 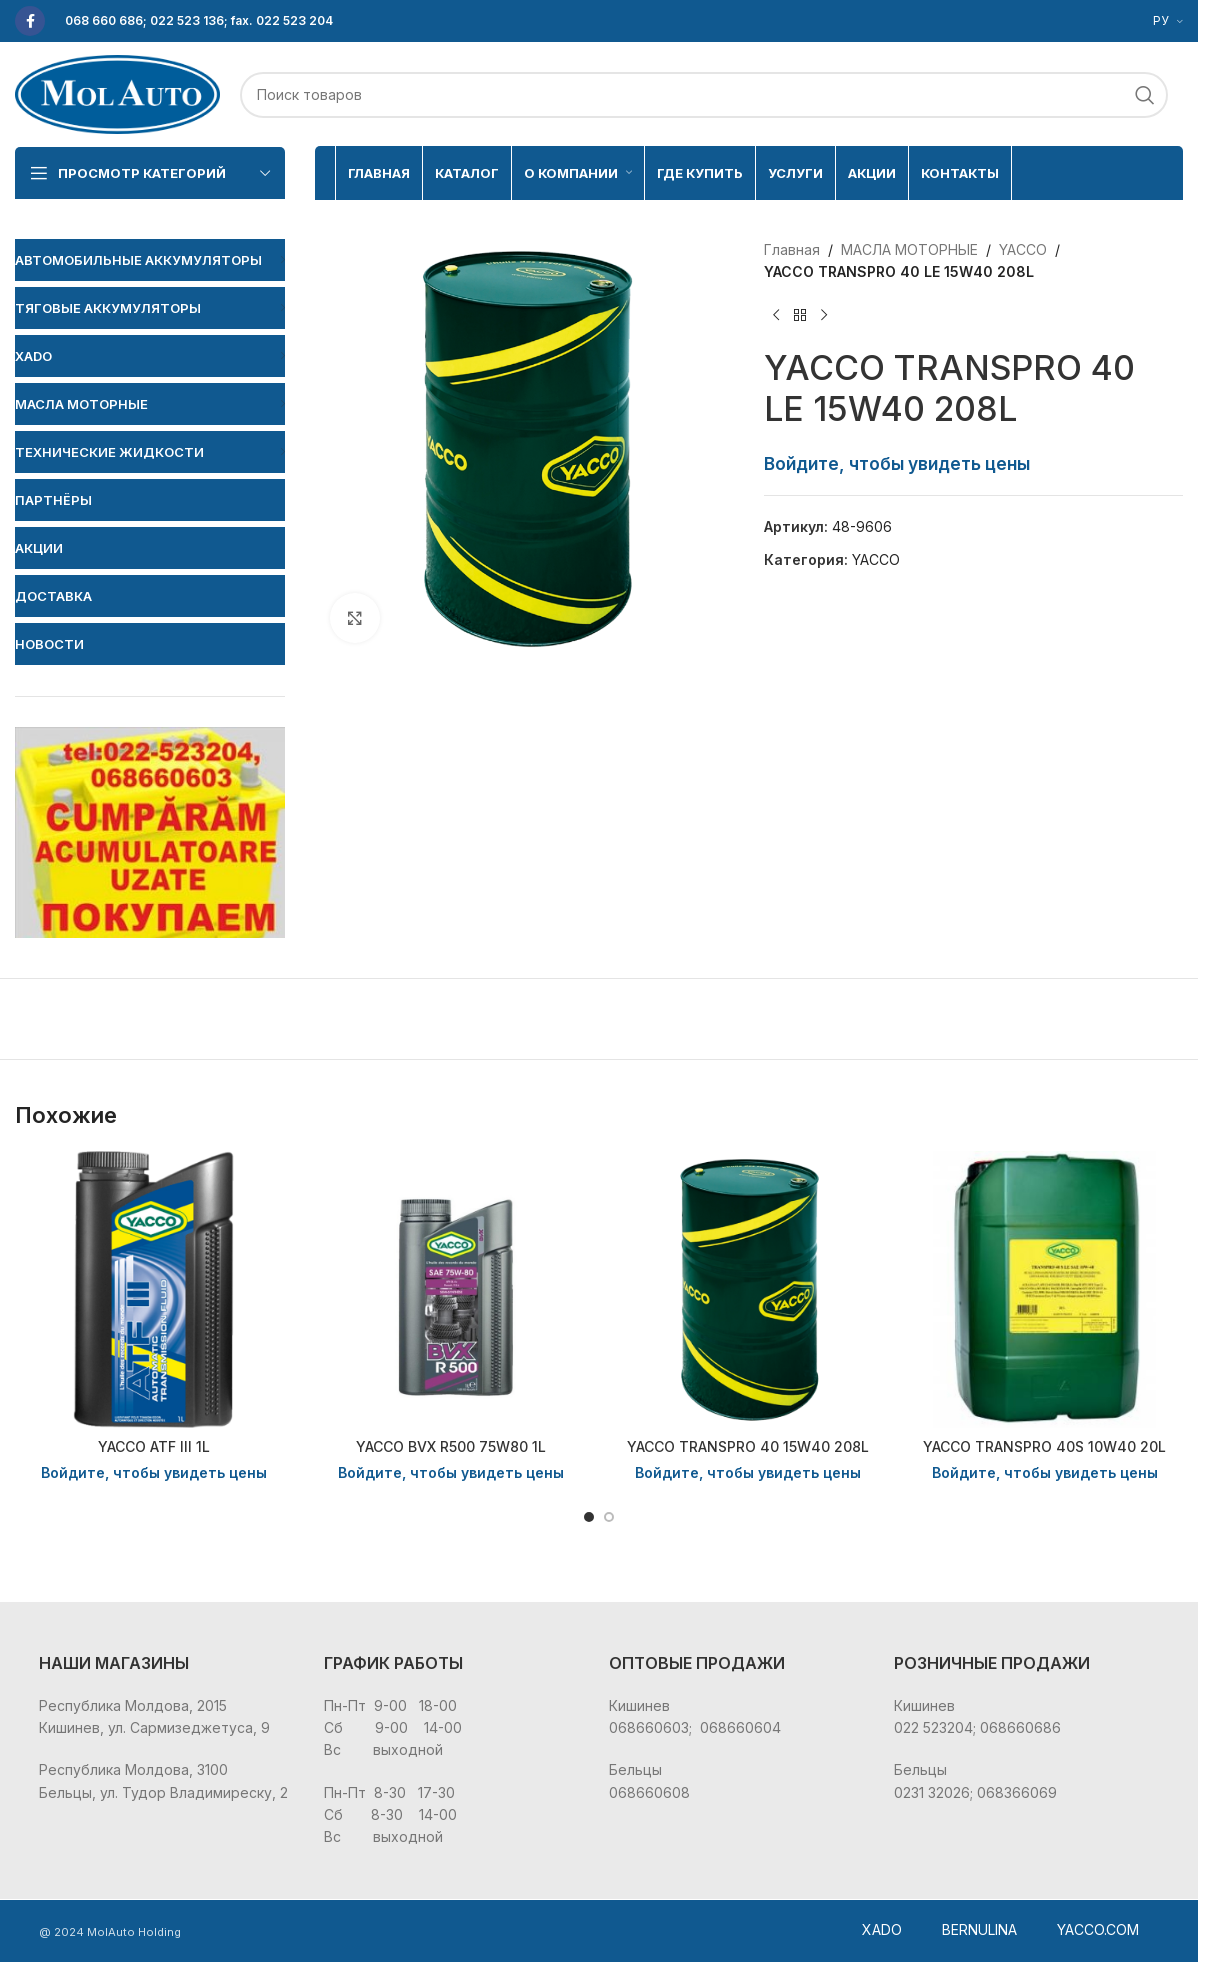 What do you see at coordinates (154, 1446) in the screenshot?
I see `YACCO ATF III 1L` at bounding box center [154, 1446].